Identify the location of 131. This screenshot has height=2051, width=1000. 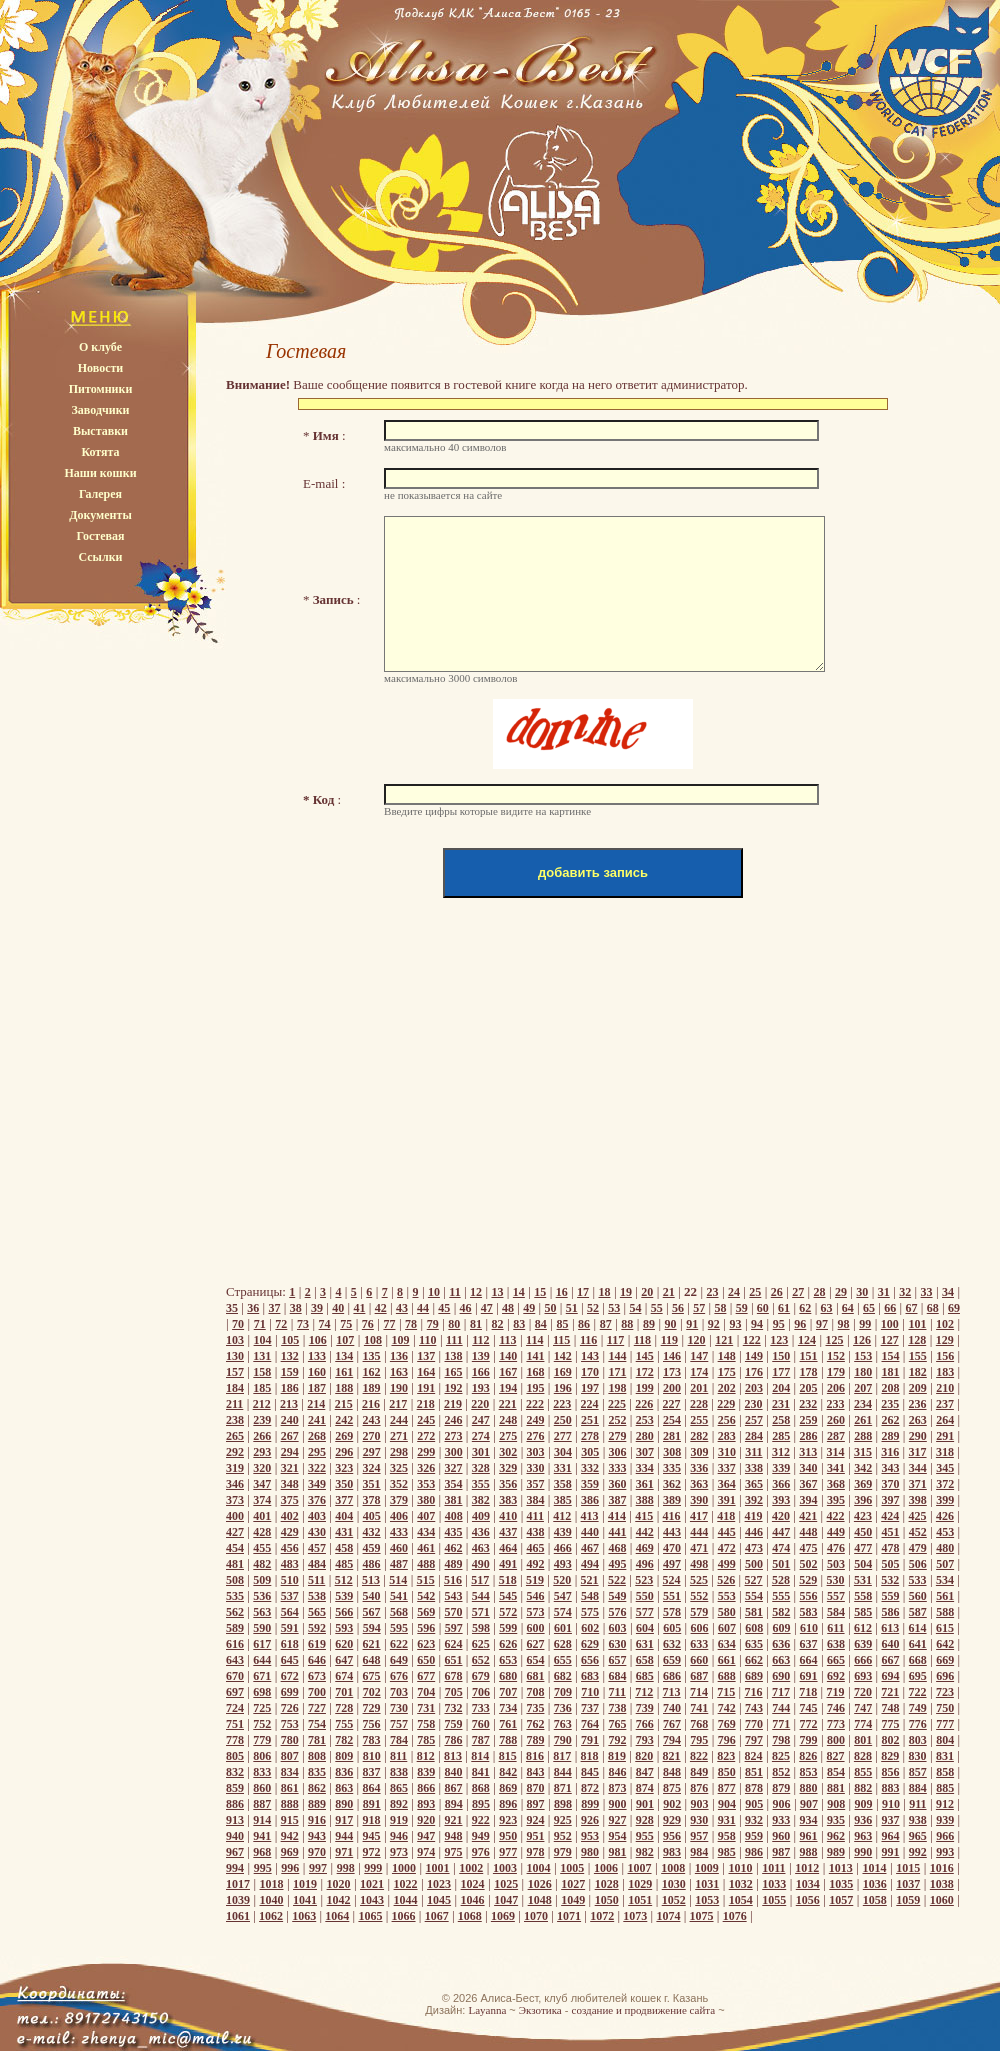
(262, 1356).